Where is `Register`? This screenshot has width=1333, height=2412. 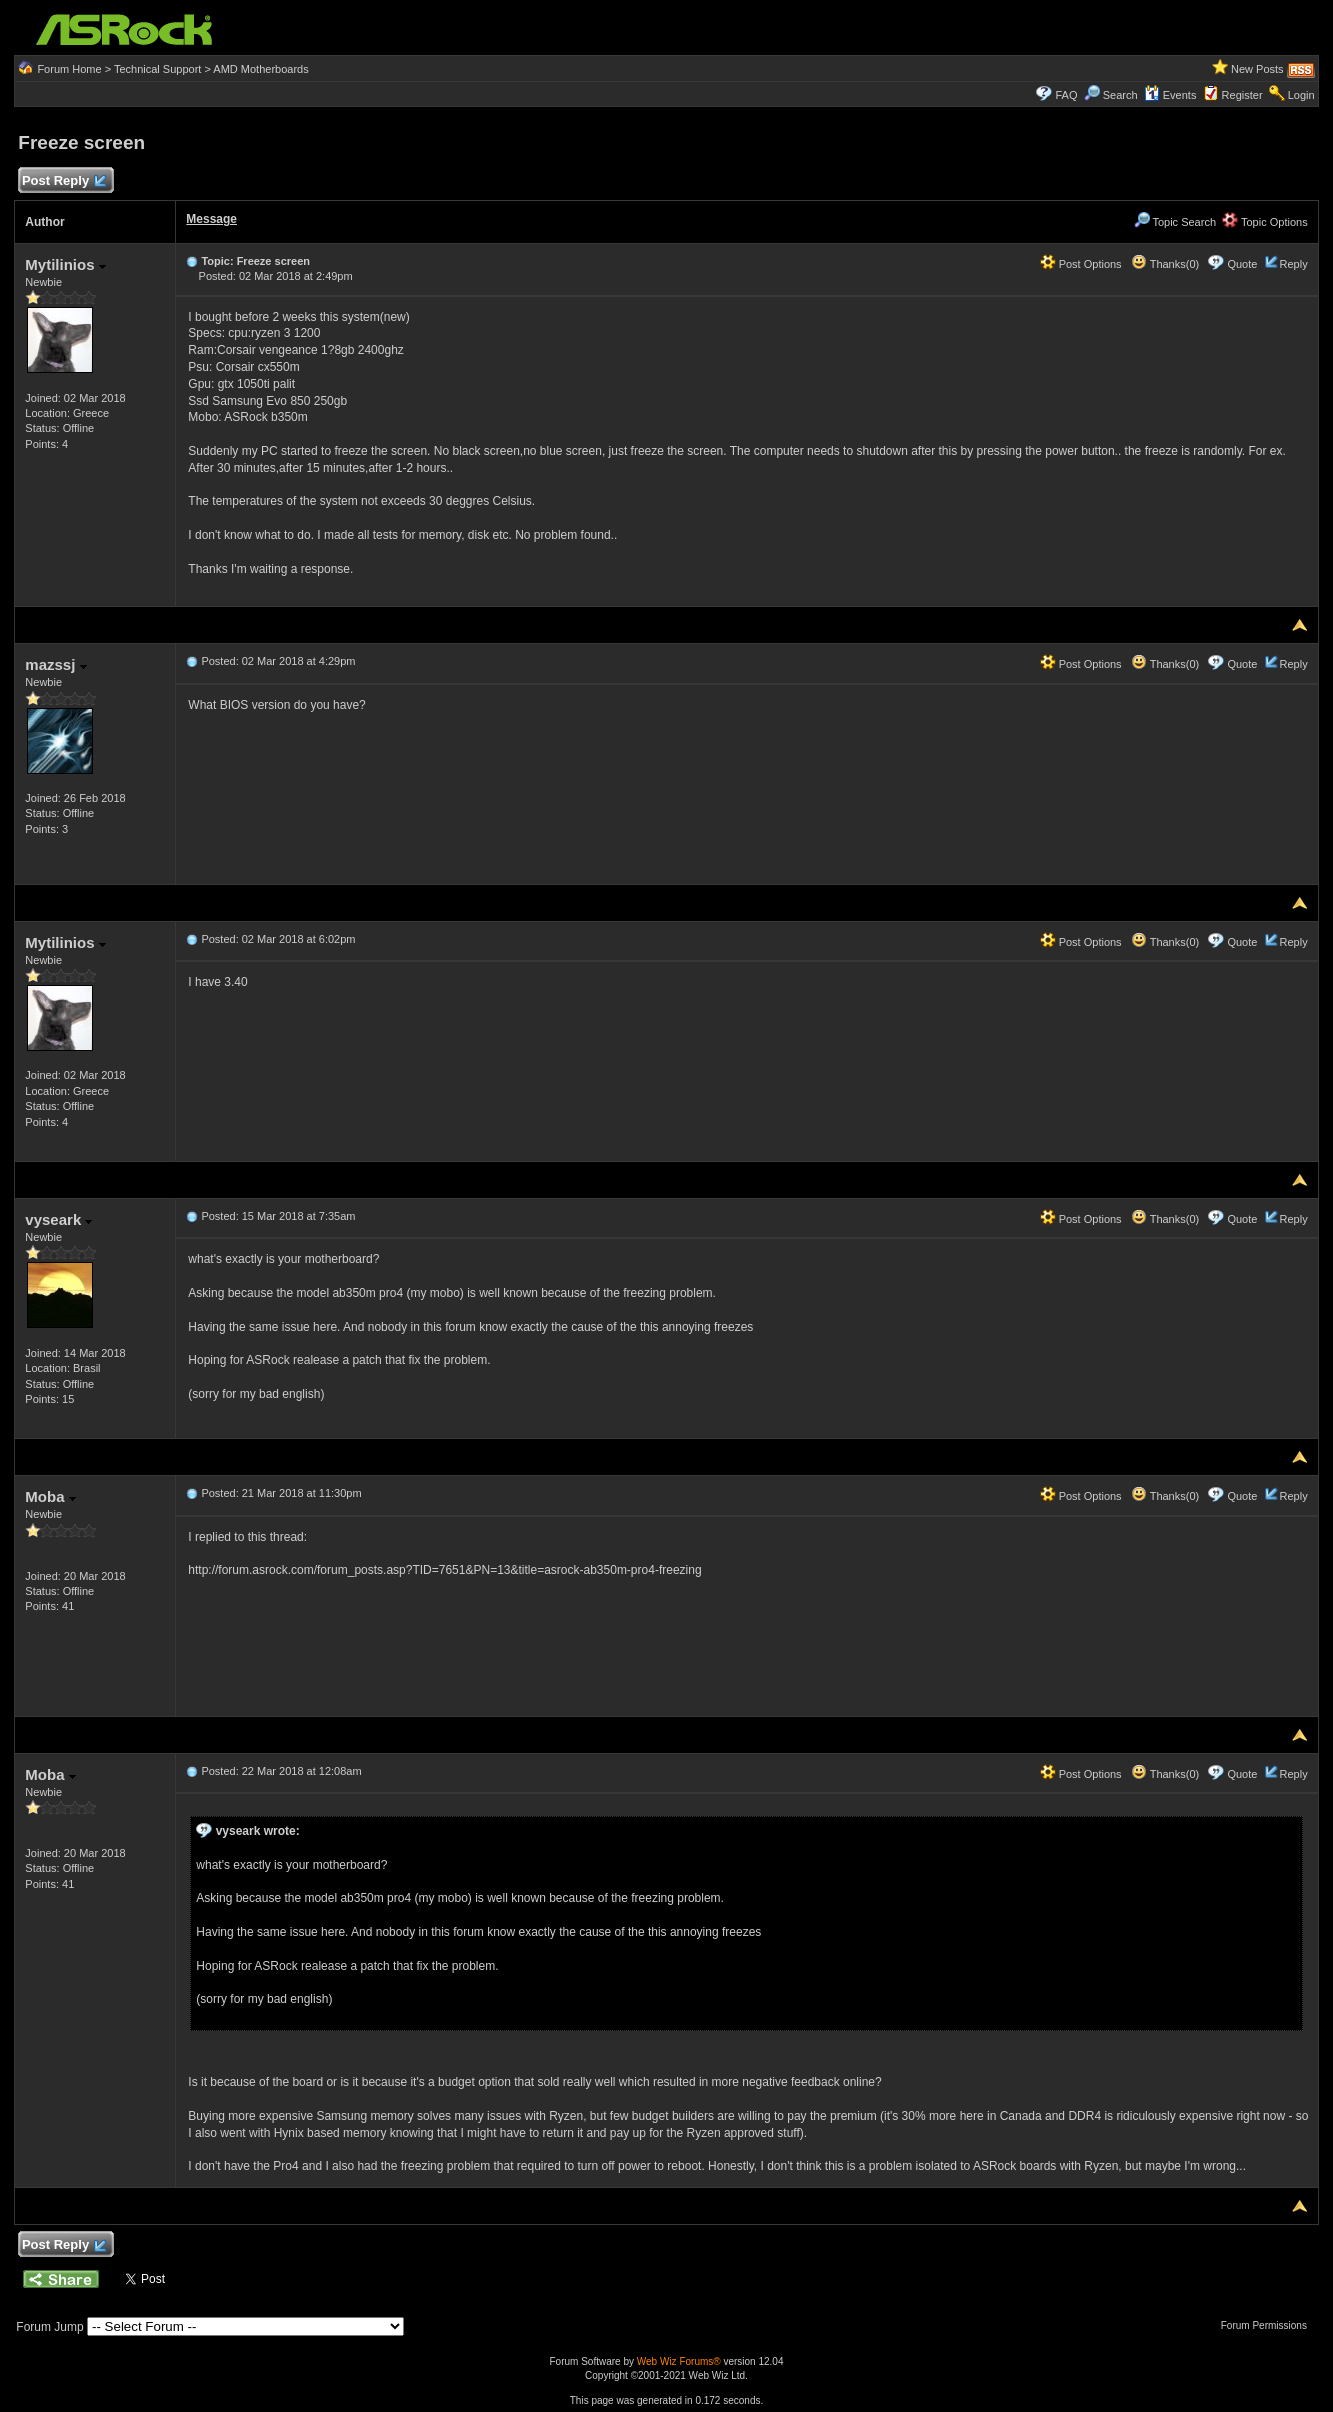 Register is located at coordinates (1242, 95).